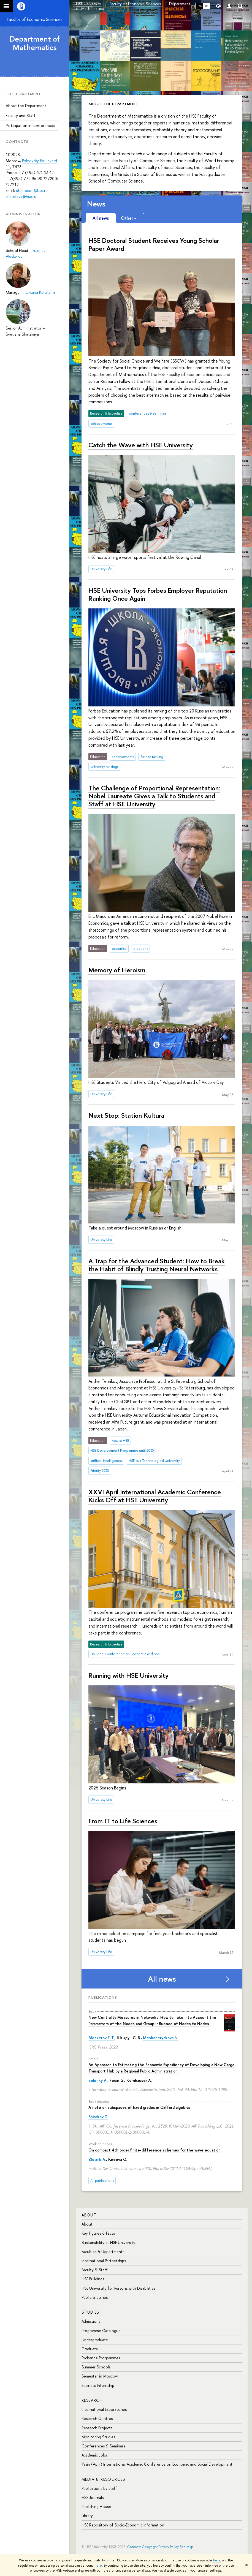 This screenshot has height=2576, width=252. Describe the element at coordinates (96, 203) in the screenshot. I see `News` at that location.